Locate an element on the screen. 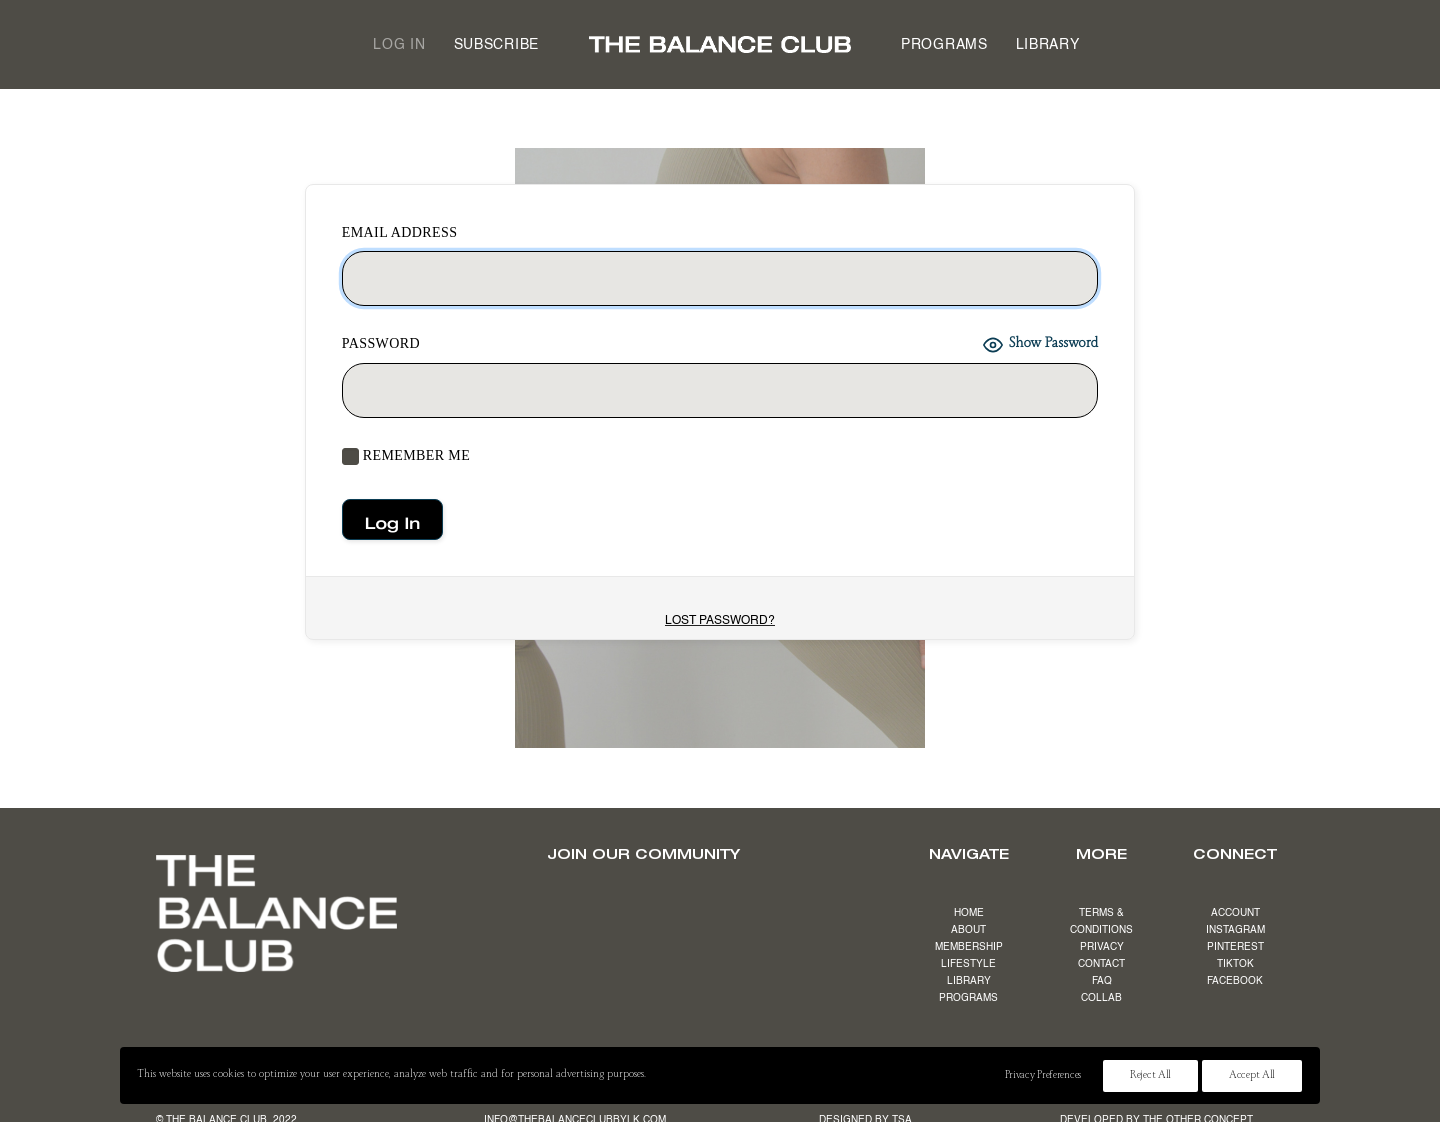 This screenshot has height=1122, width=1440. EMAIL ADDRESS is located at coordinates (400, 232).